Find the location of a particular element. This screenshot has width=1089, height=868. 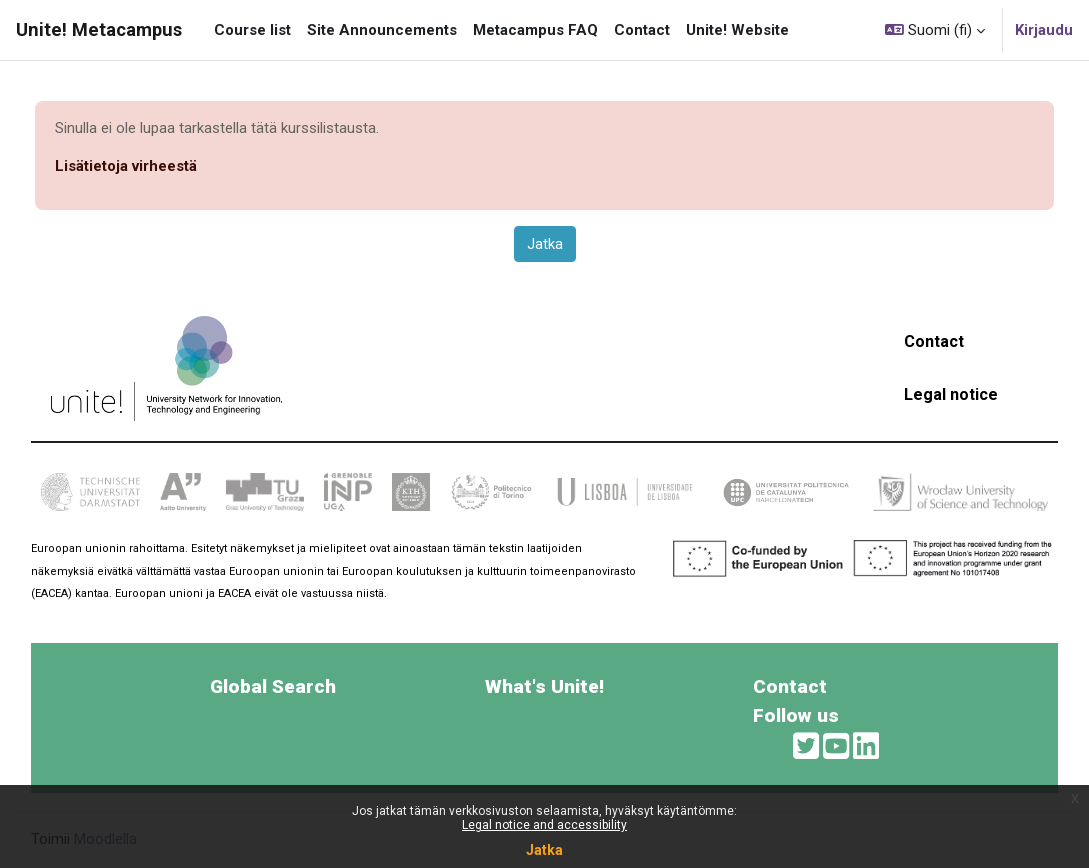

Unite! Website [menuitem] is located at coordinates (737, 30).